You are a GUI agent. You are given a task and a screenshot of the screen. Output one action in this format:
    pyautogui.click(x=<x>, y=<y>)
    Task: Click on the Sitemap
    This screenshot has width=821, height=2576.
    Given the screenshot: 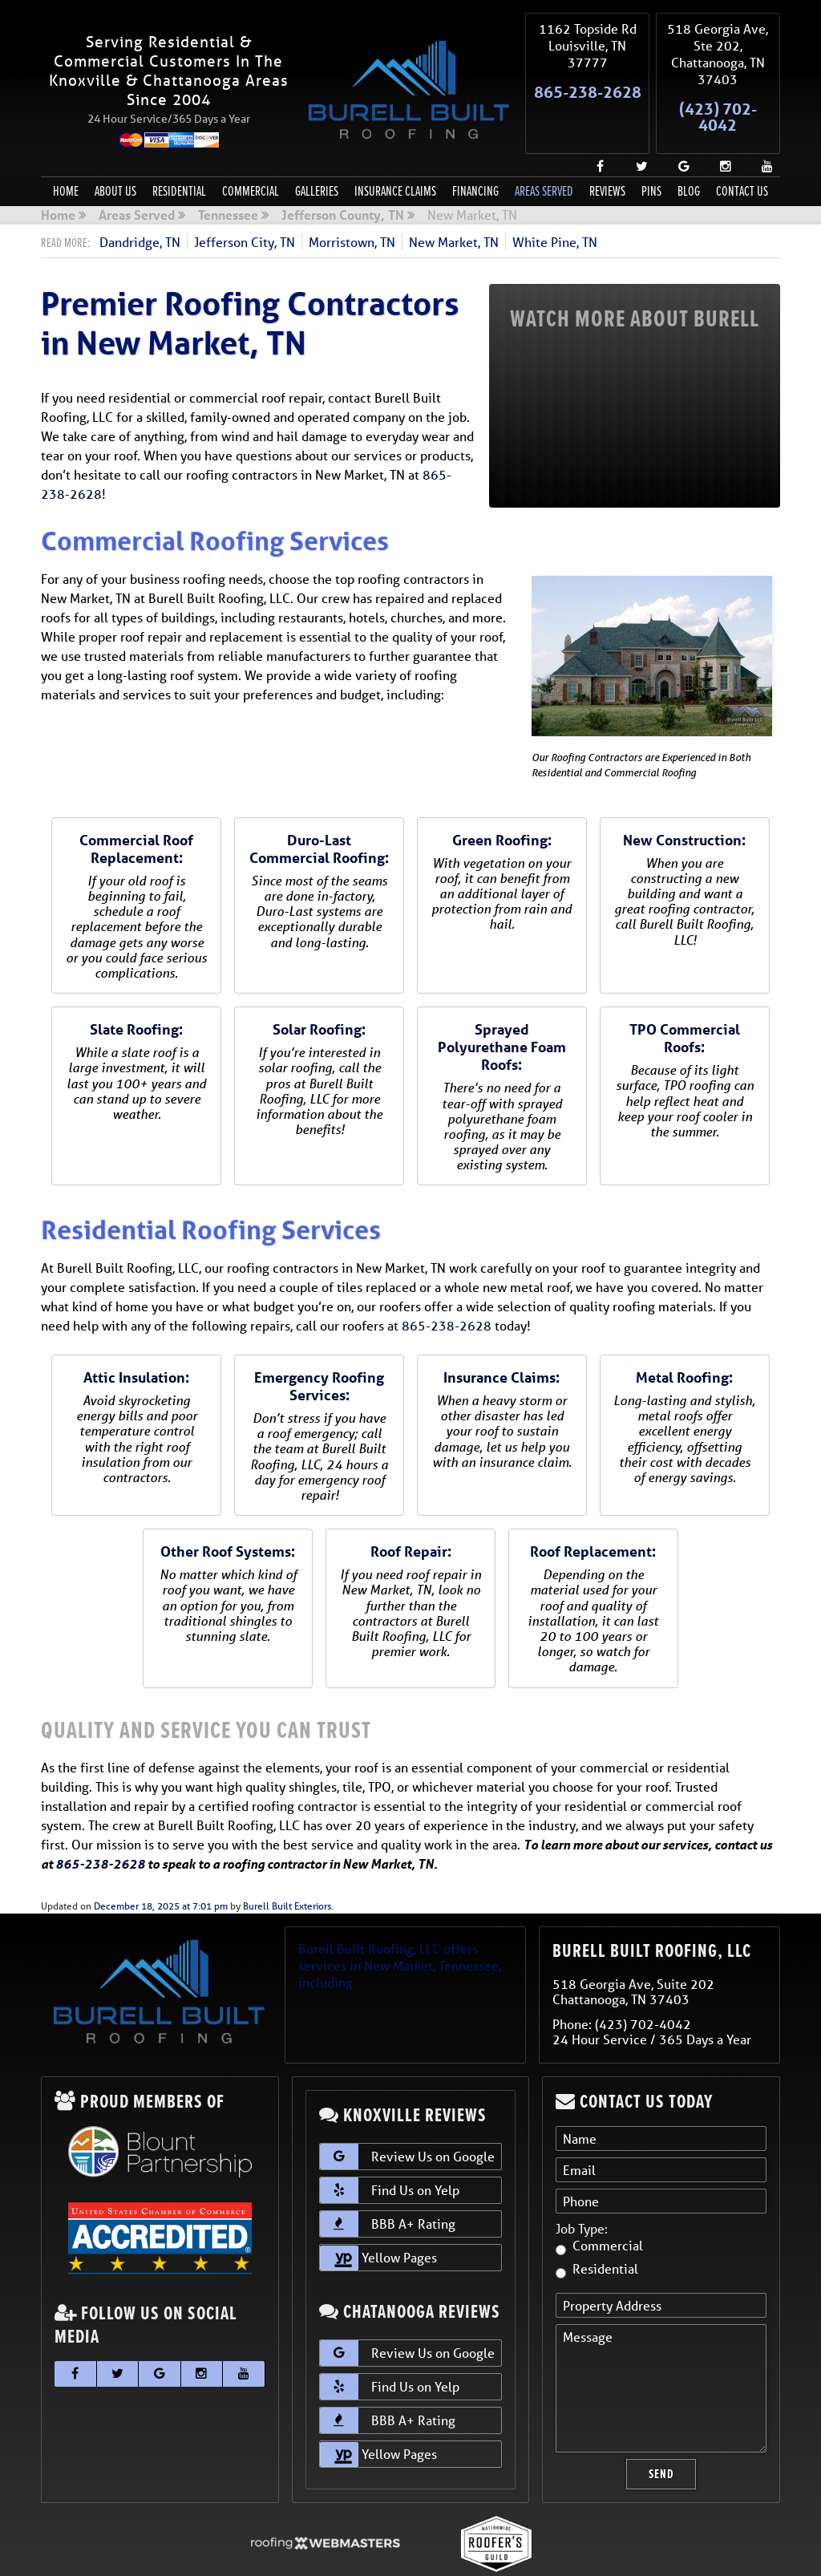 What is the action you would take?
    pyautogui.click(x=258, y=2552)
    